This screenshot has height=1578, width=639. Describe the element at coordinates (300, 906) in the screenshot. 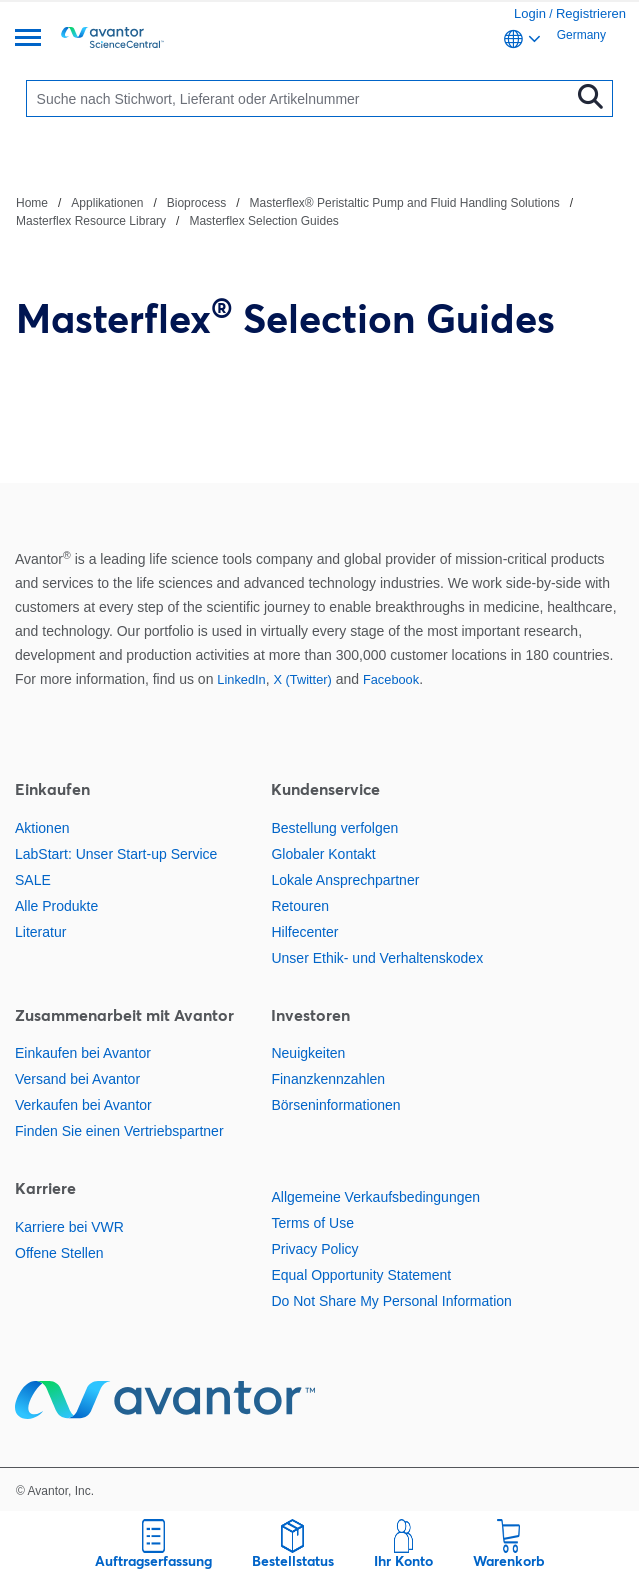

I see `Retouren` at that location.